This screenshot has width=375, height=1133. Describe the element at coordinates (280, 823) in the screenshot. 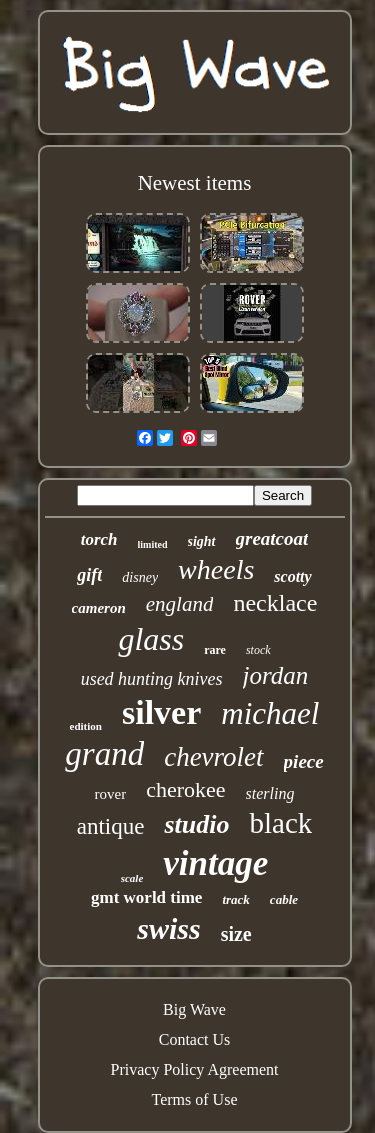

I see `black` at that location.